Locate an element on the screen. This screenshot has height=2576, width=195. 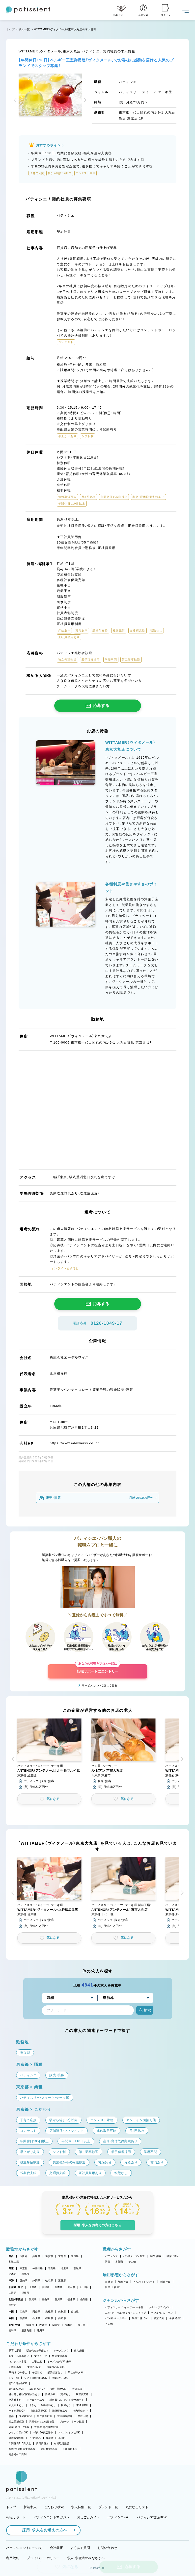
月8回休み is located at coordinates (35, 2438).